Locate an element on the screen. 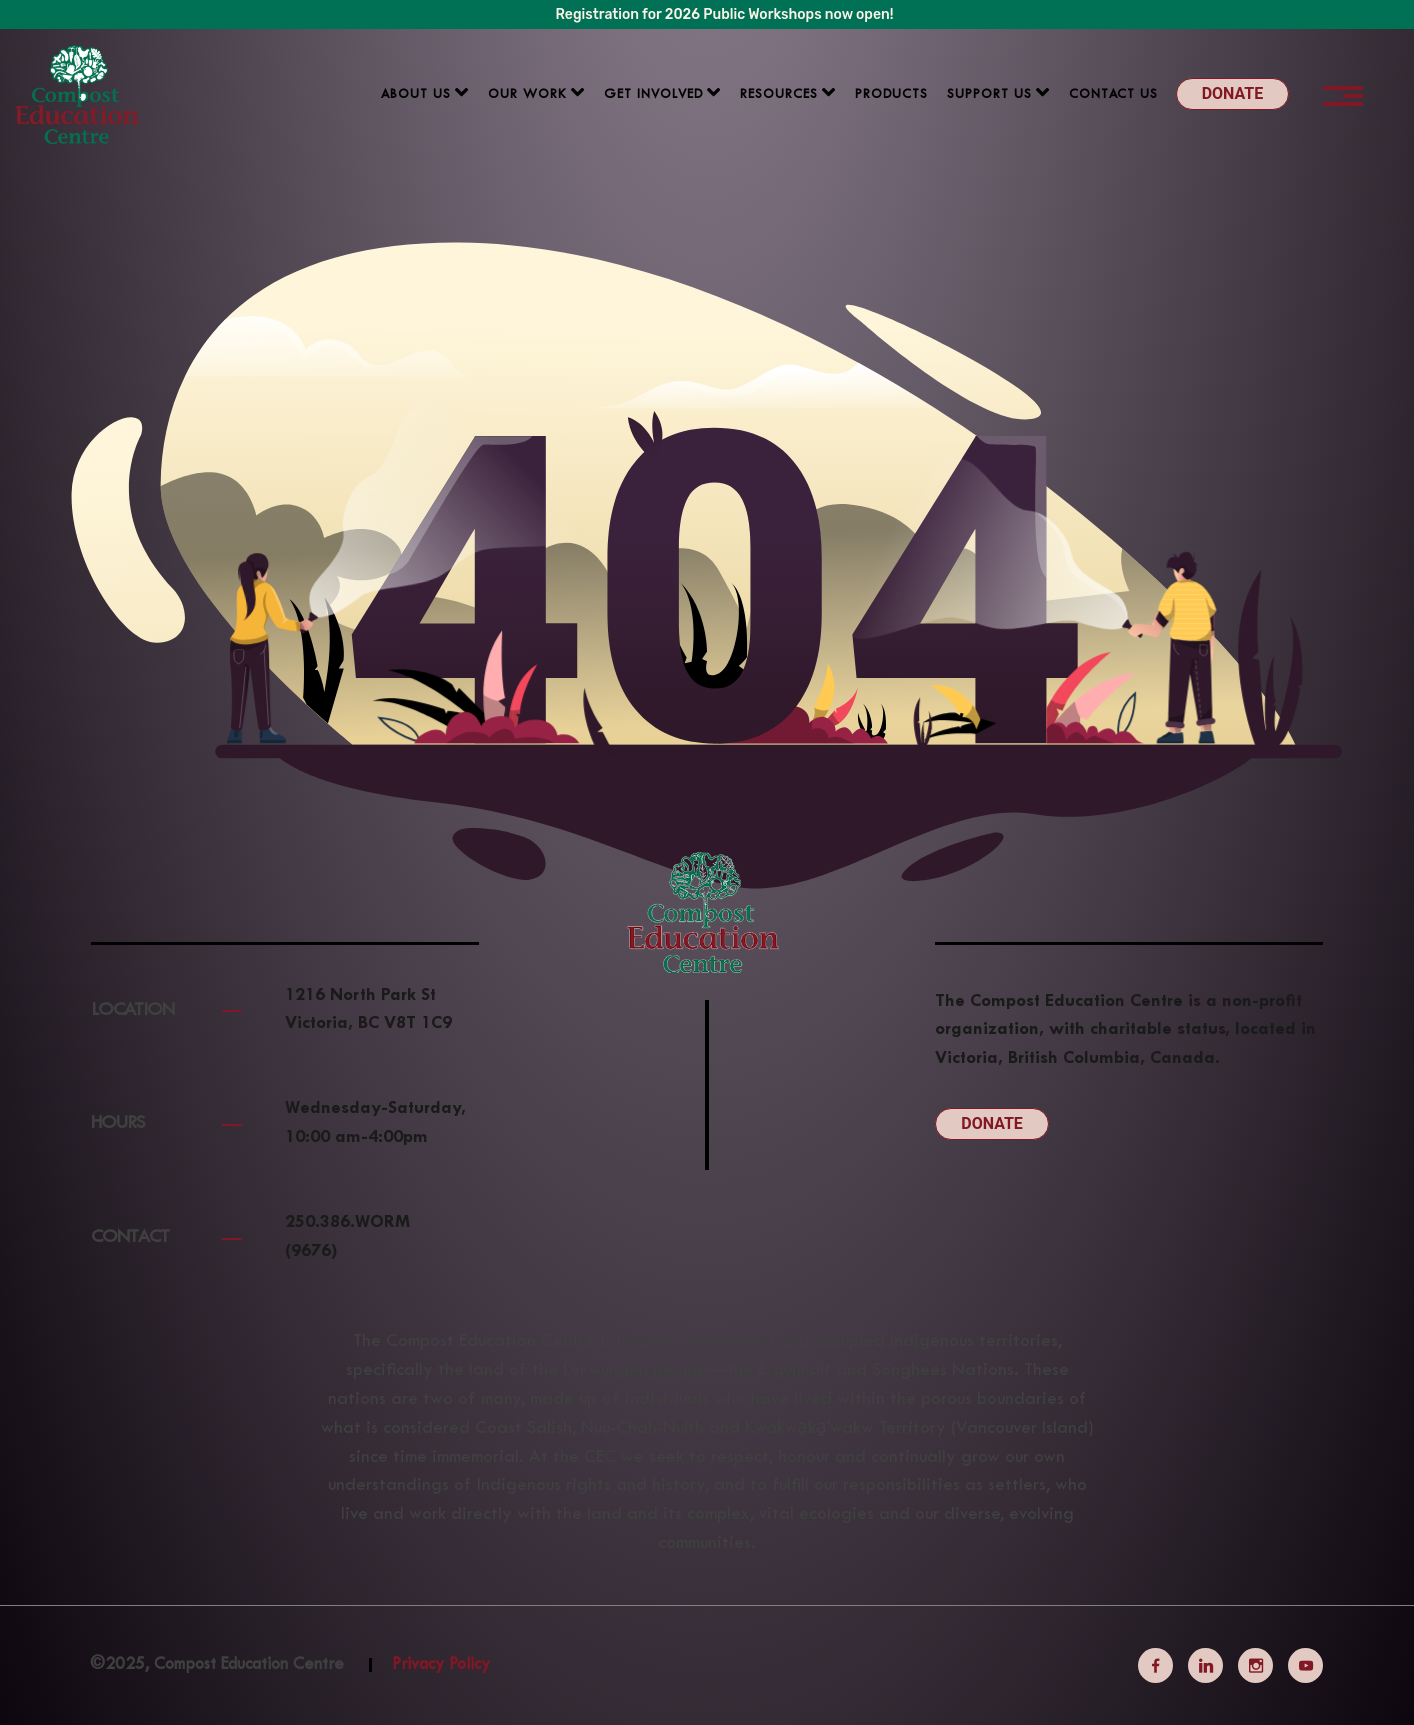 The image size is (1414, 1725). Contact Us is located at coordinates (1113, 95).